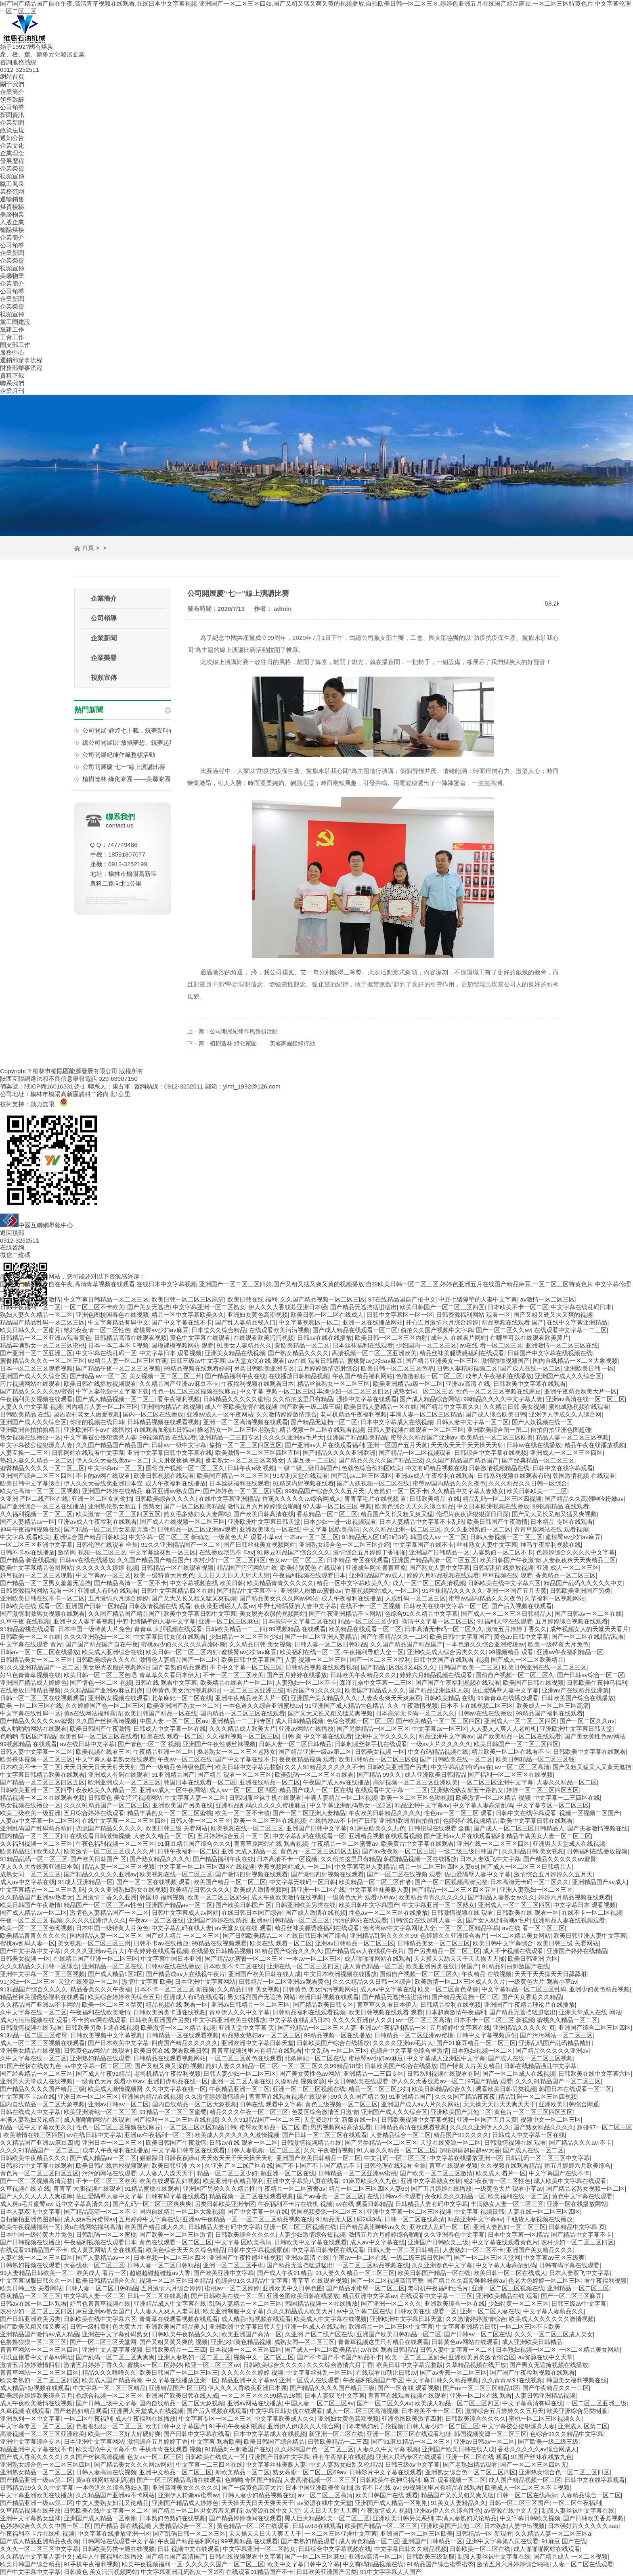 This screenshot has height=2576, width=633. What do you see at coordinates (426, 1920) in the screenshot?
I see `日韩综合在线超乳人妻一区` at bounding box center [426, 1920].